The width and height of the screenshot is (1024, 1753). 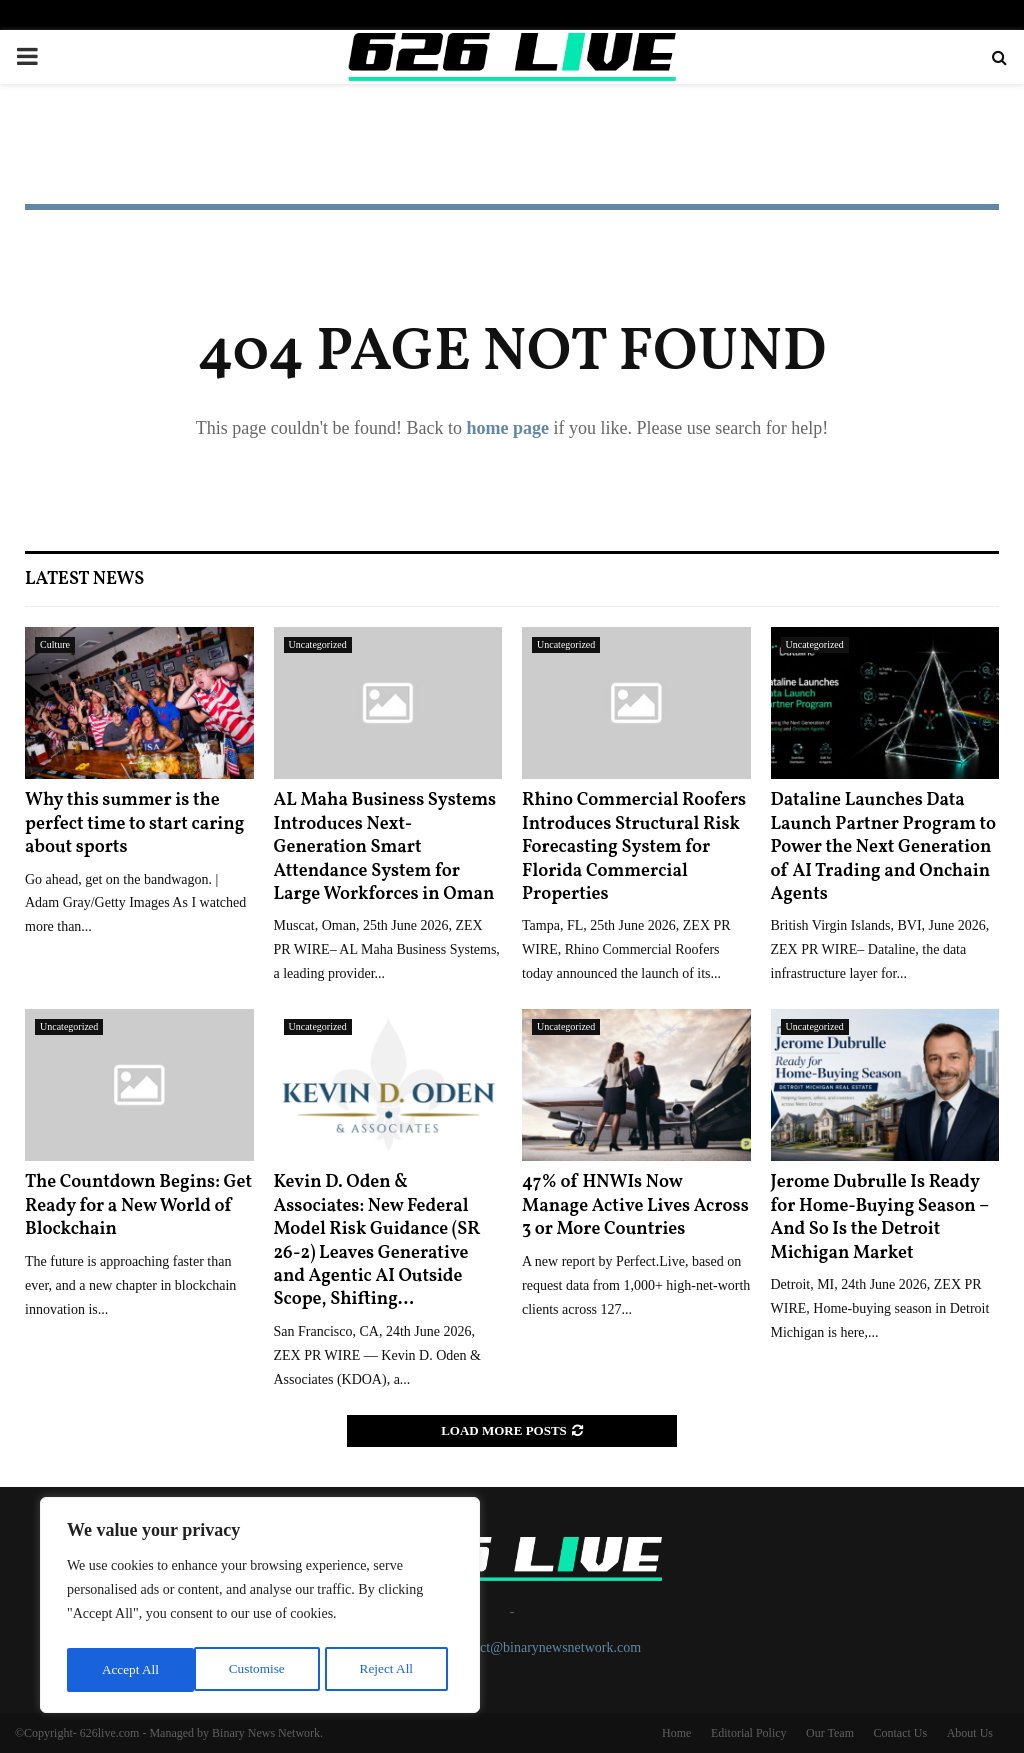 I want to click on Rhino Commercial Roofers Introduces Structural Risk Forecasting System for Florida Commercial Properties, so click(x=634, y=847).